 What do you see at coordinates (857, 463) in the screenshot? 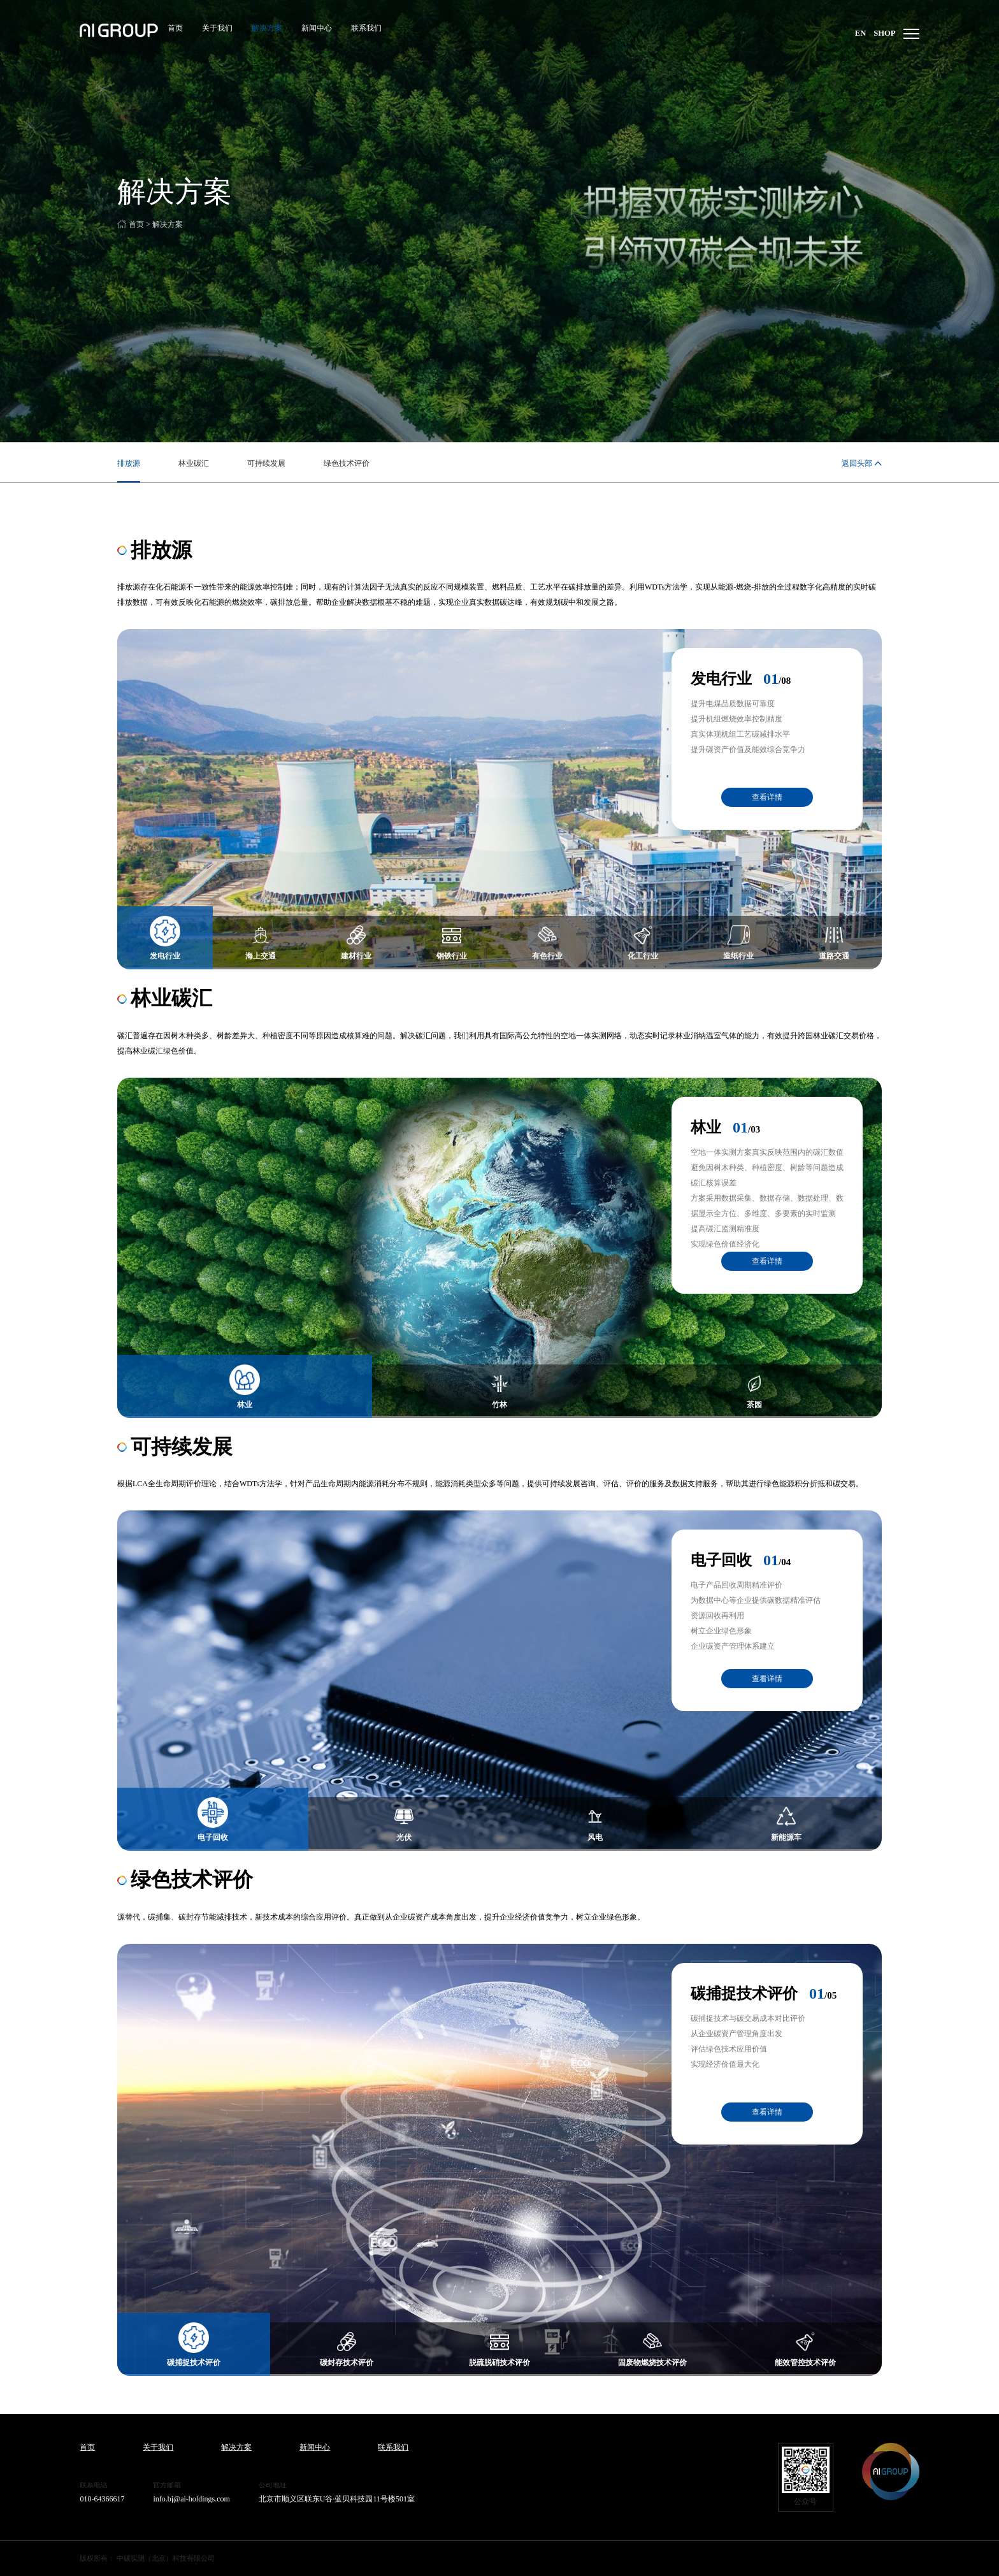
I see `返回头部` at bounding box center [857, 463].